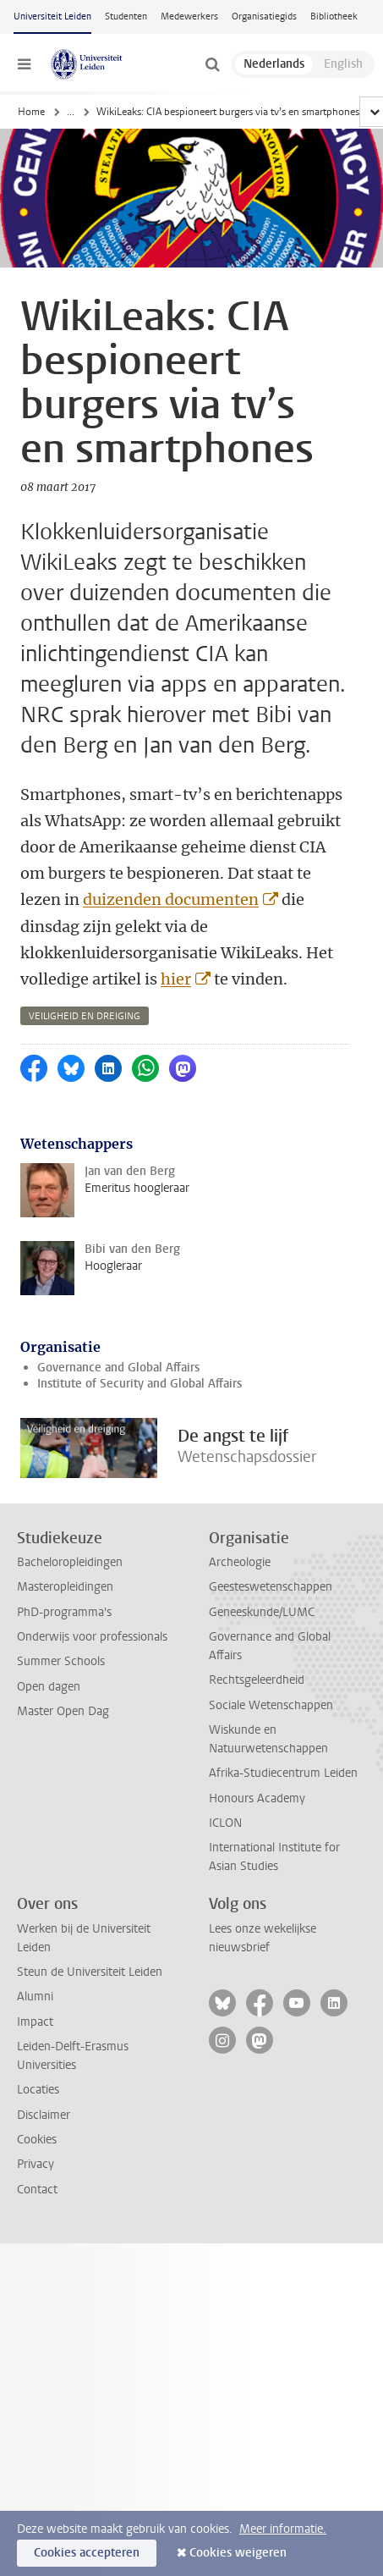 This screenshot has width=383, height=2576. Describe the element at coordinates (84, 1016) in the screenshot. I see `veiligheid en dreiging` at that location.